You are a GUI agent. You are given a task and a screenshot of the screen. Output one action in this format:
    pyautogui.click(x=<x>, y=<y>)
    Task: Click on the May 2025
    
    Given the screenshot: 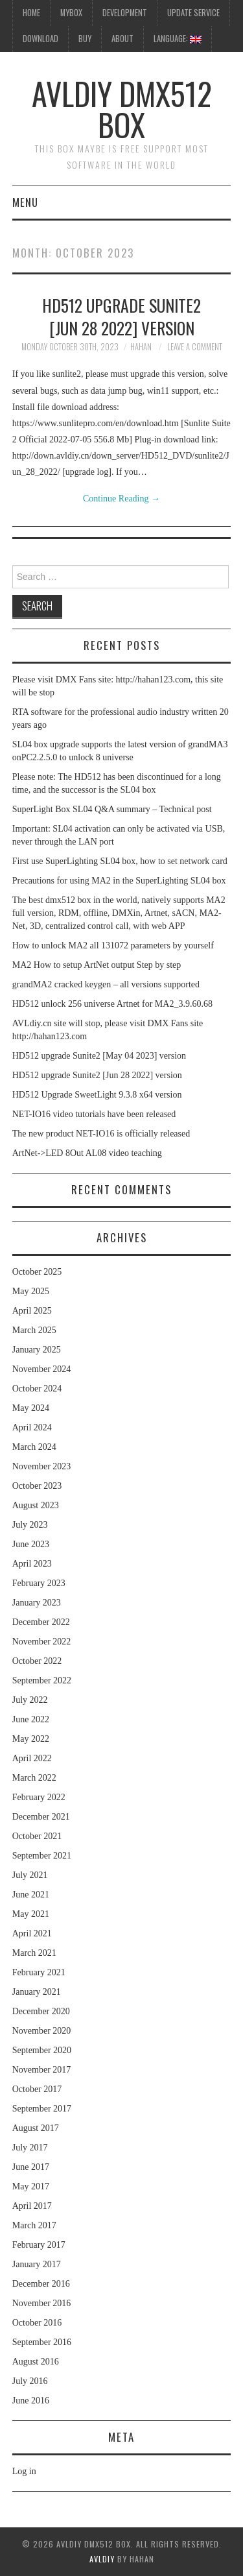 What is the action you would take?
    pyautogui.click(x=30, y=1291)
    